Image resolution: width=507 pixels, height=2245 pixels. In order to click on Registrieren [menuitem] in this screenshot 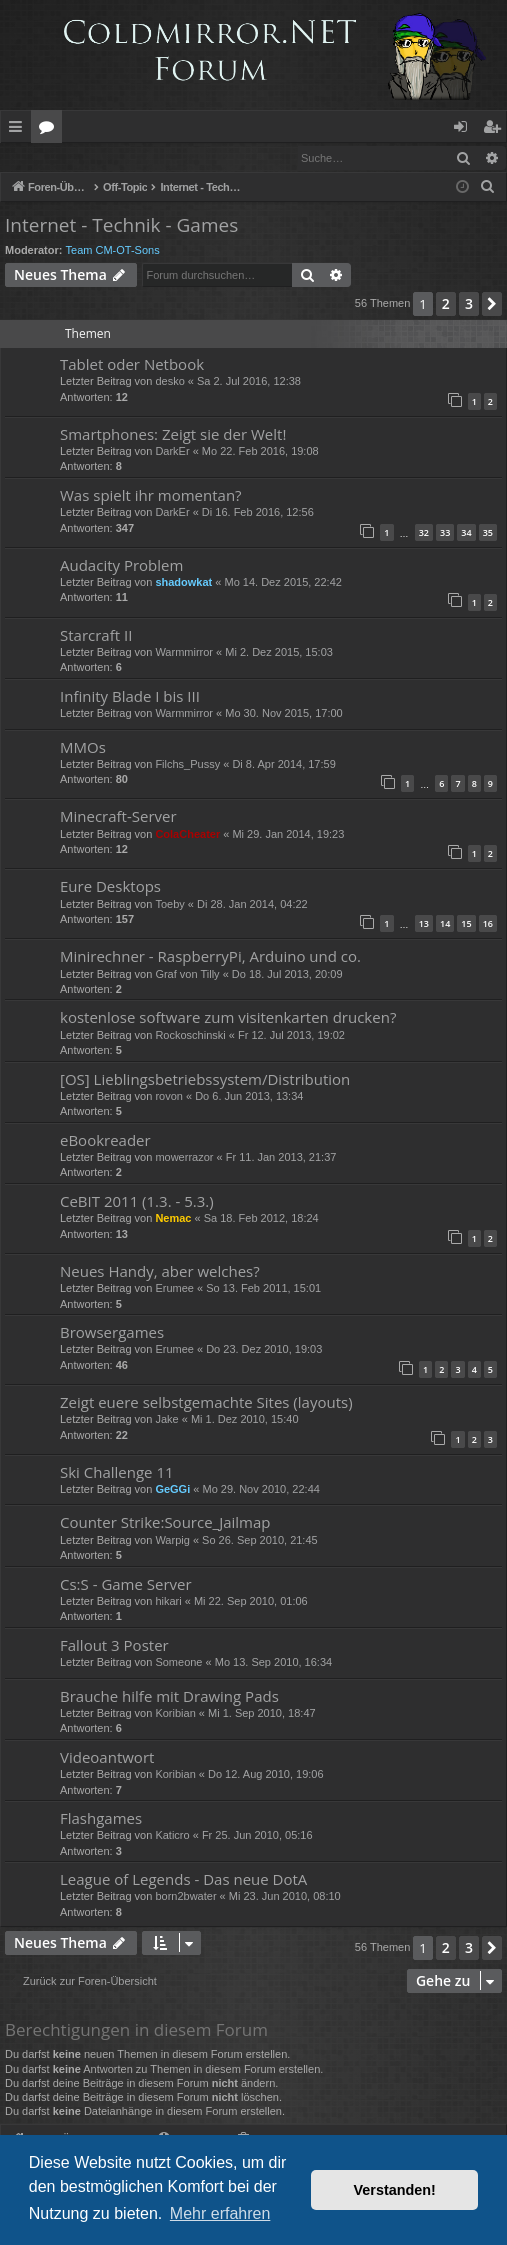, I will do `click(496, 130)`.